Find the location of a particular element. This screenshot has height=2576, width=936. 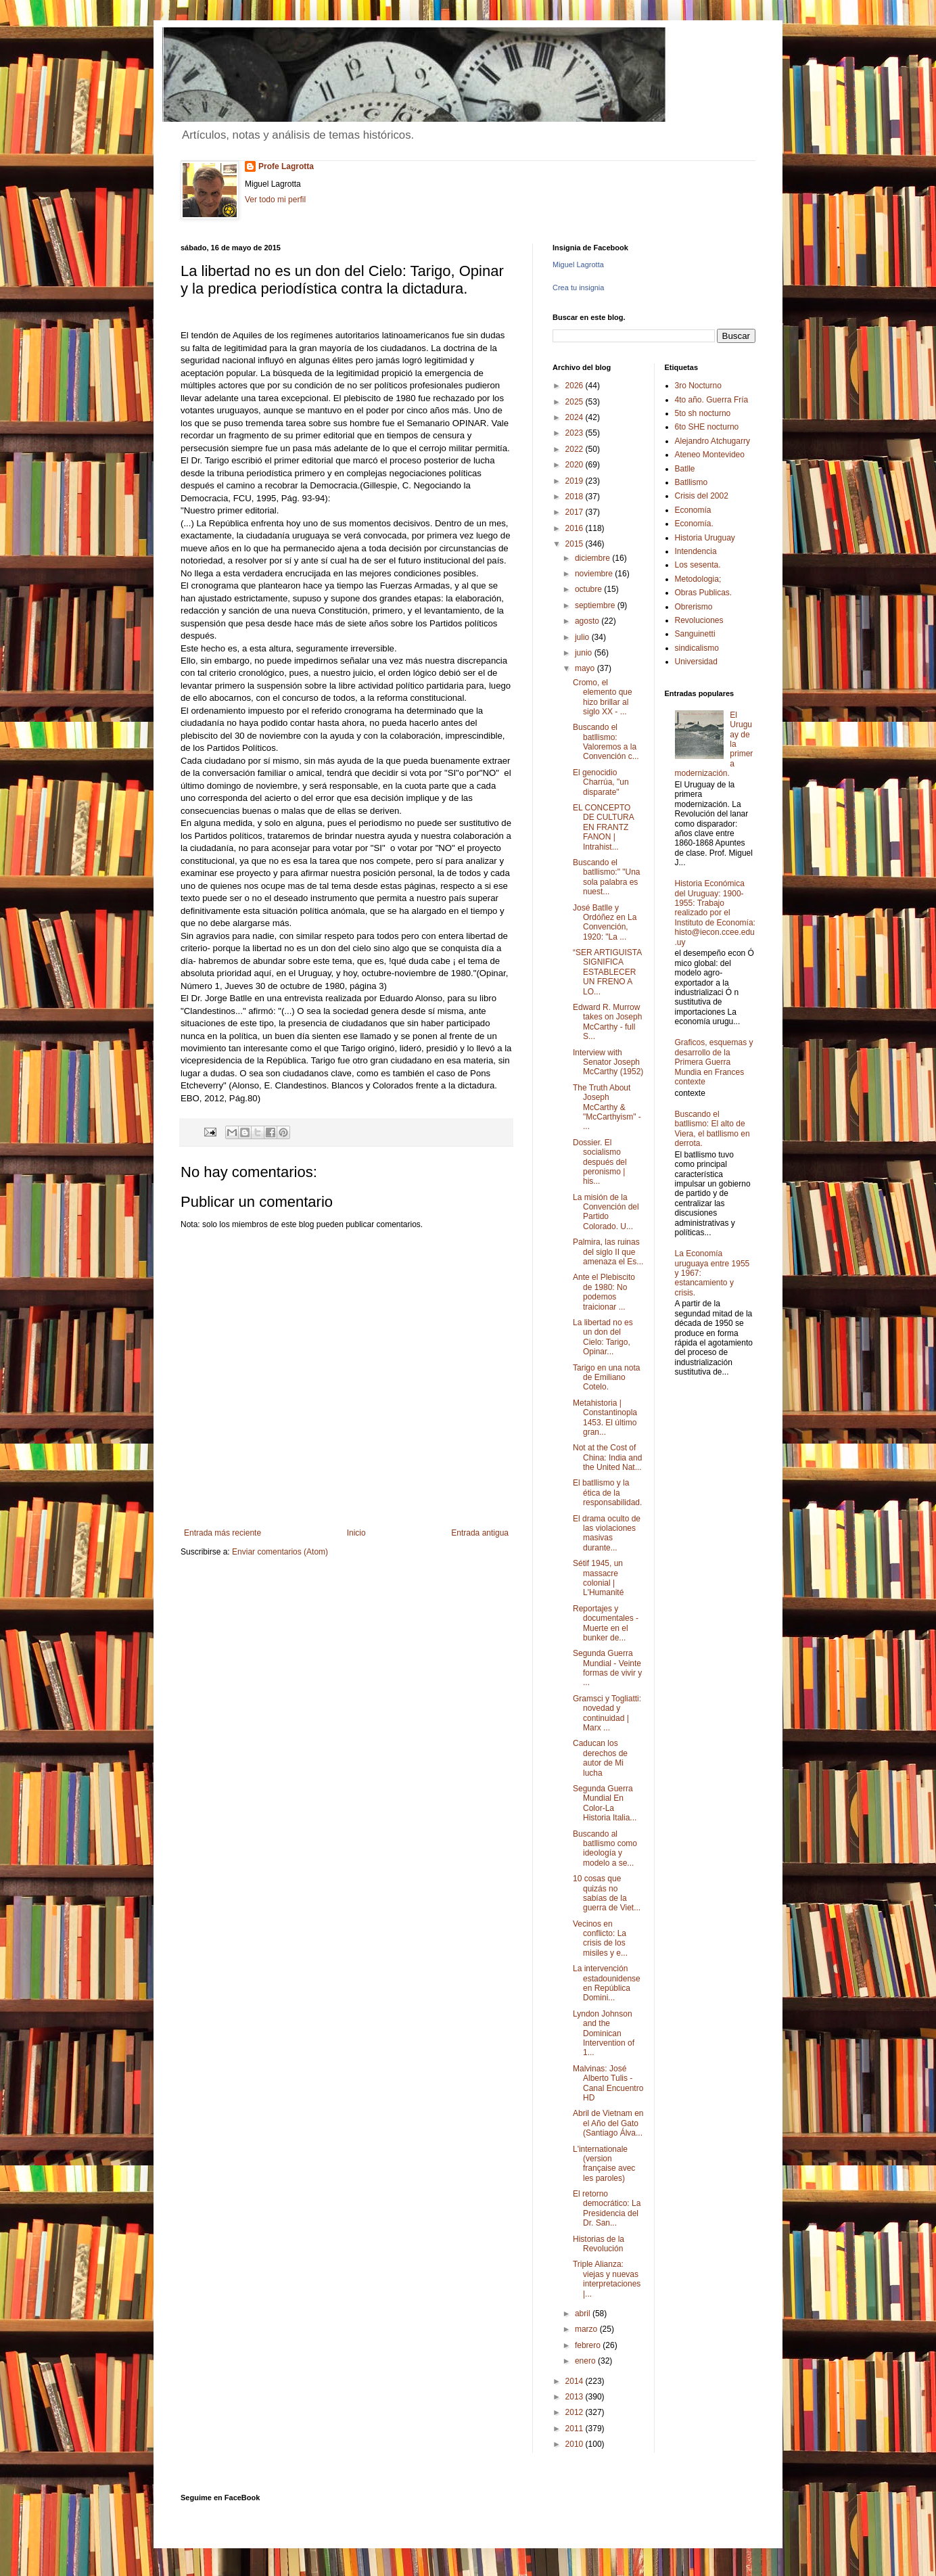

enero is located at coordinates (586, 2361).